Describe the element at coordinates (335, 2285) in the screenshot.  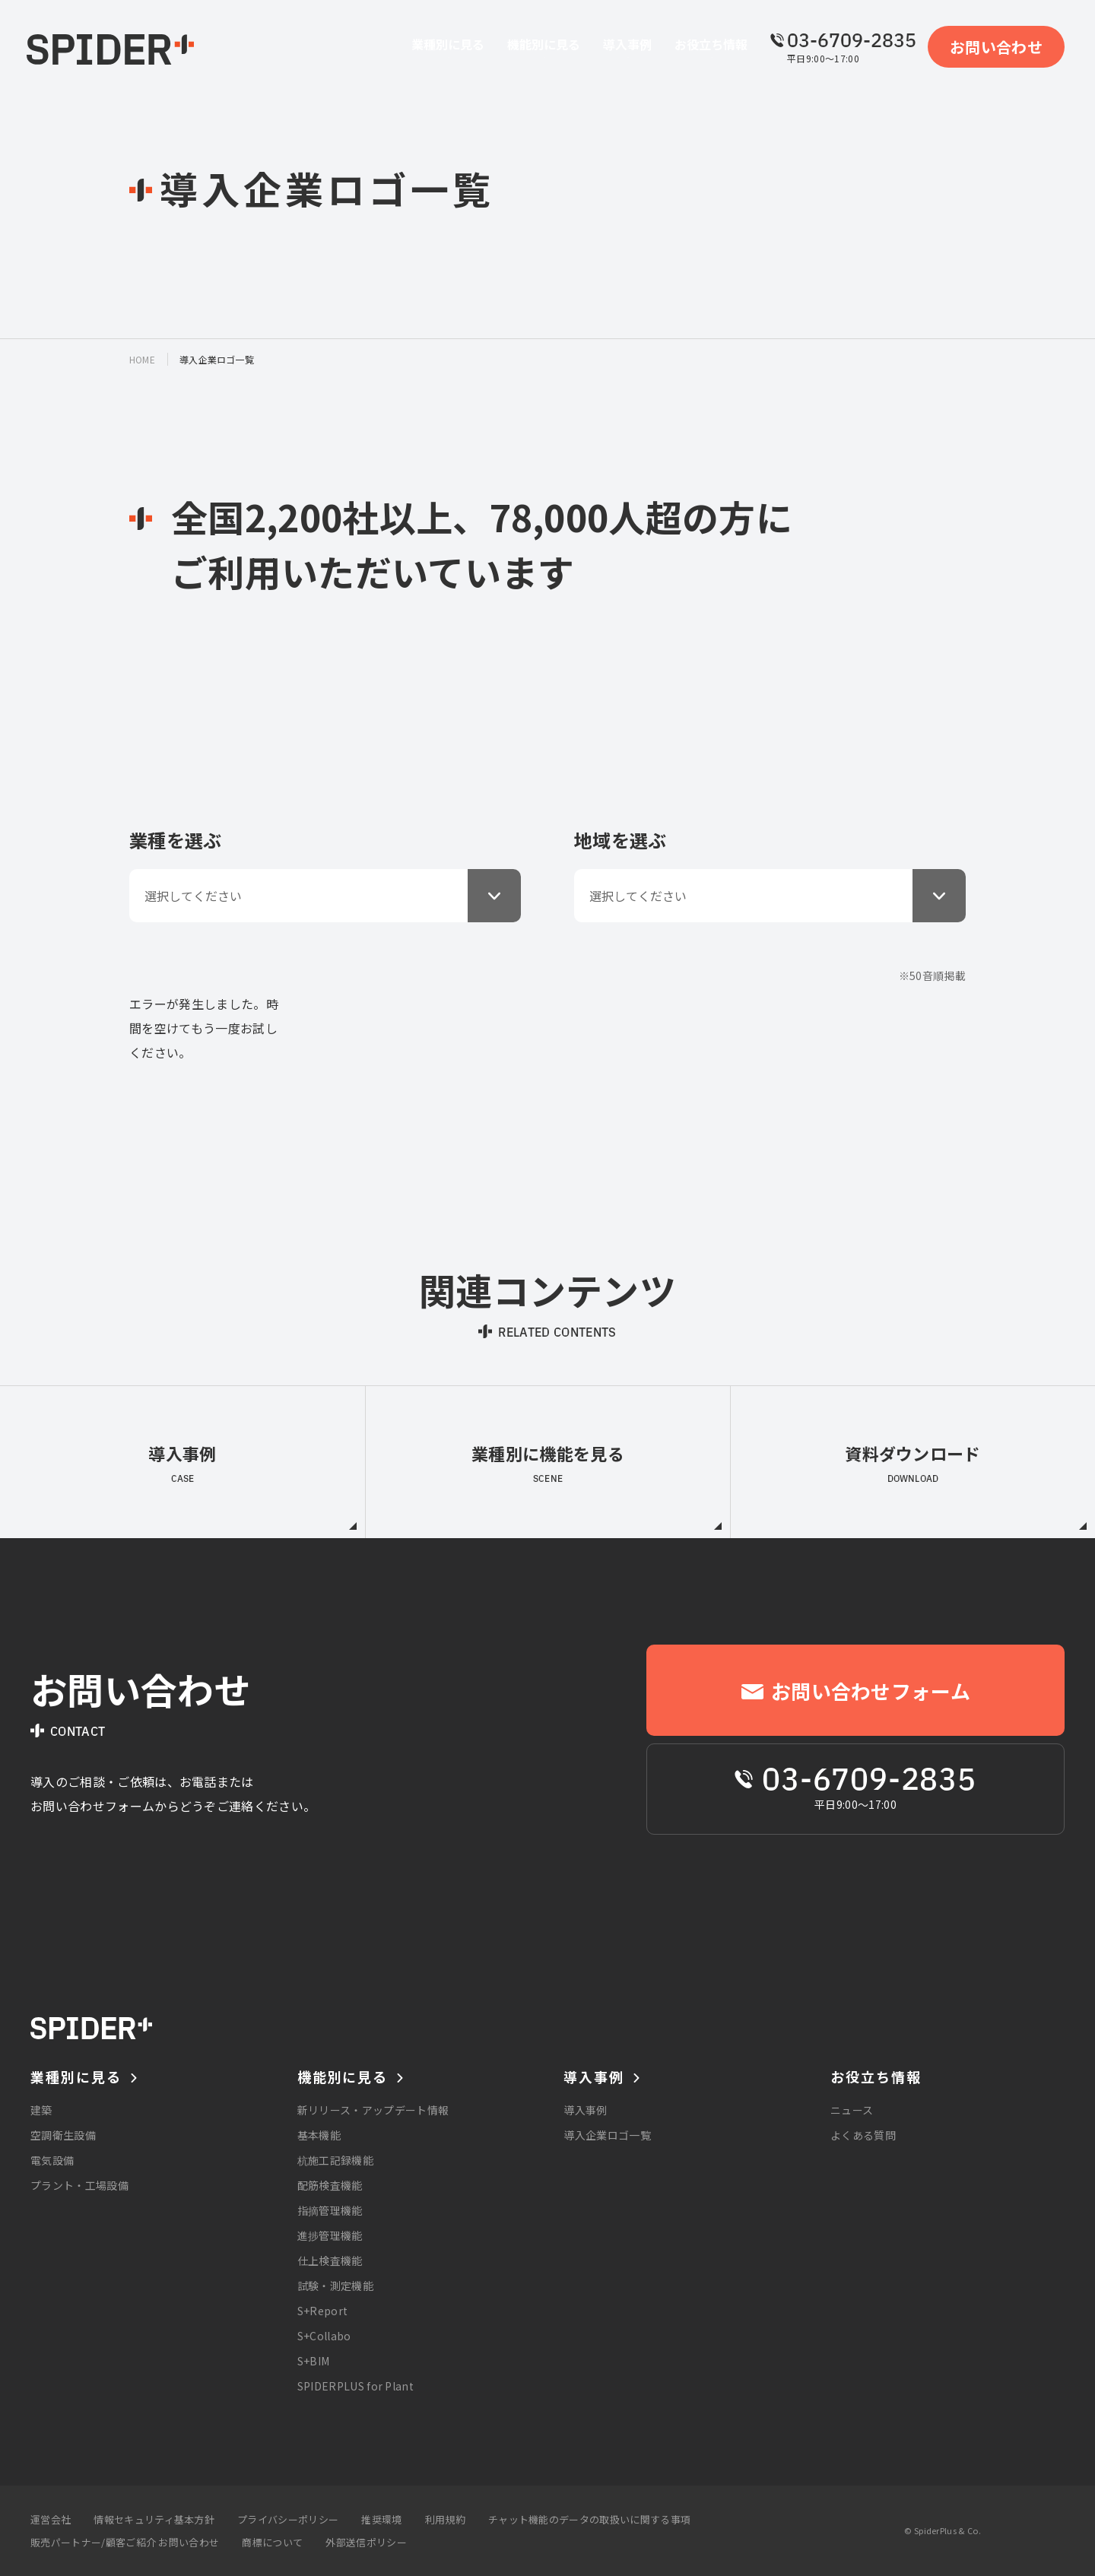
I see `試験・測定機能` at that location.